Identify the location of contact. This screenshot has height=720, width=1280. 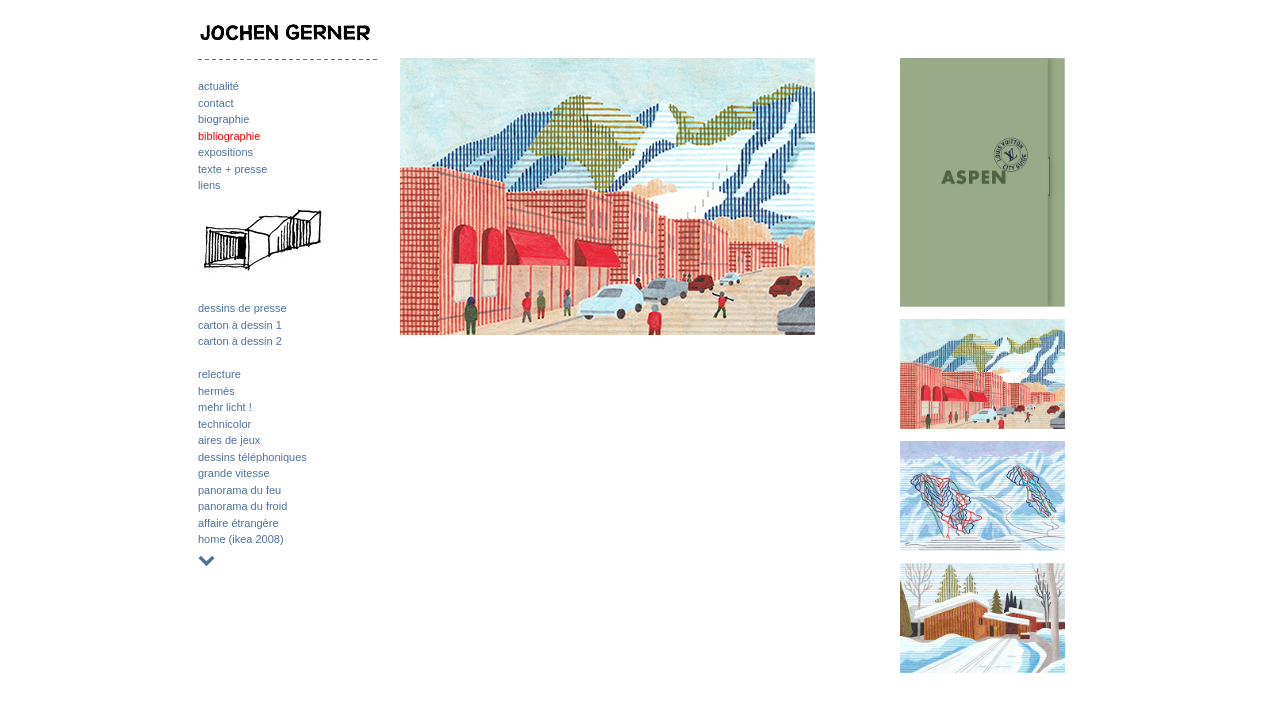
(215, 103).